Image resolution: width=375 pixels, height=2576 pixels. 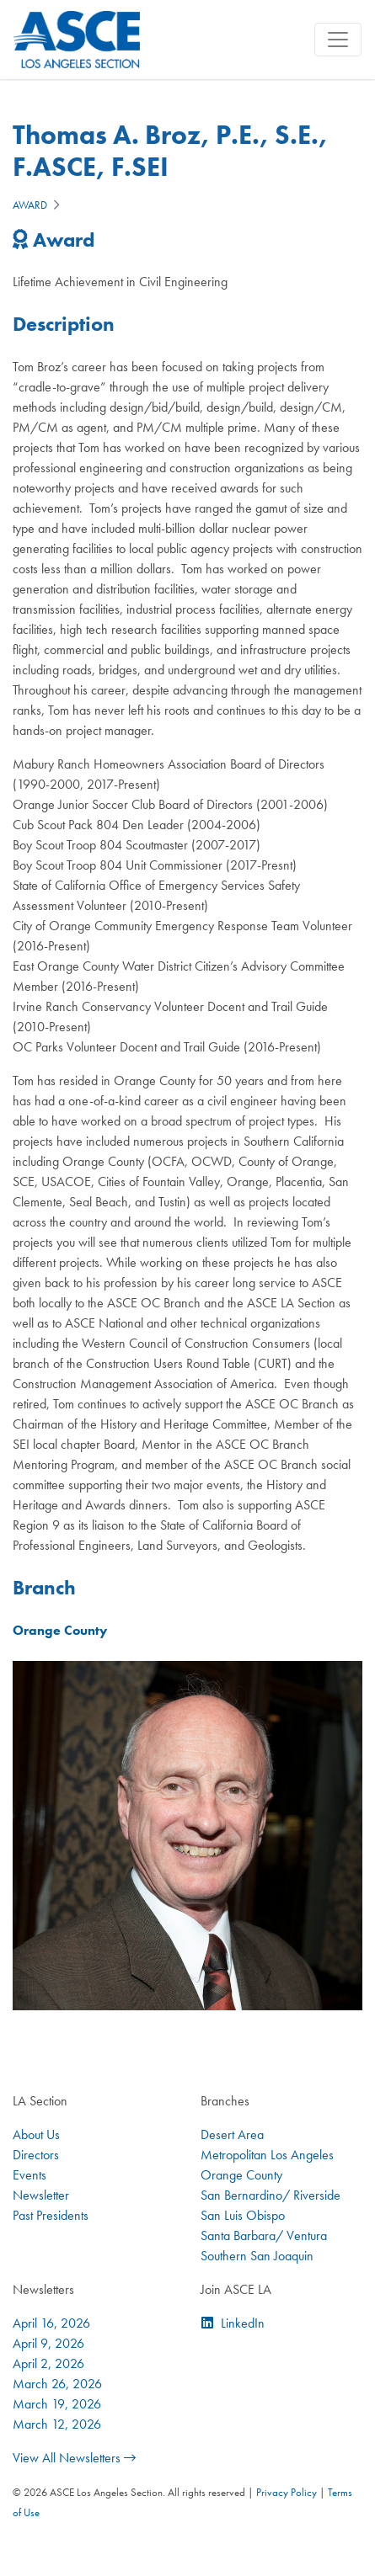 What do you see at coordinates (41, 2195) in the screenshot?
I see `Newsletter` at bounding box center [41, 2195].